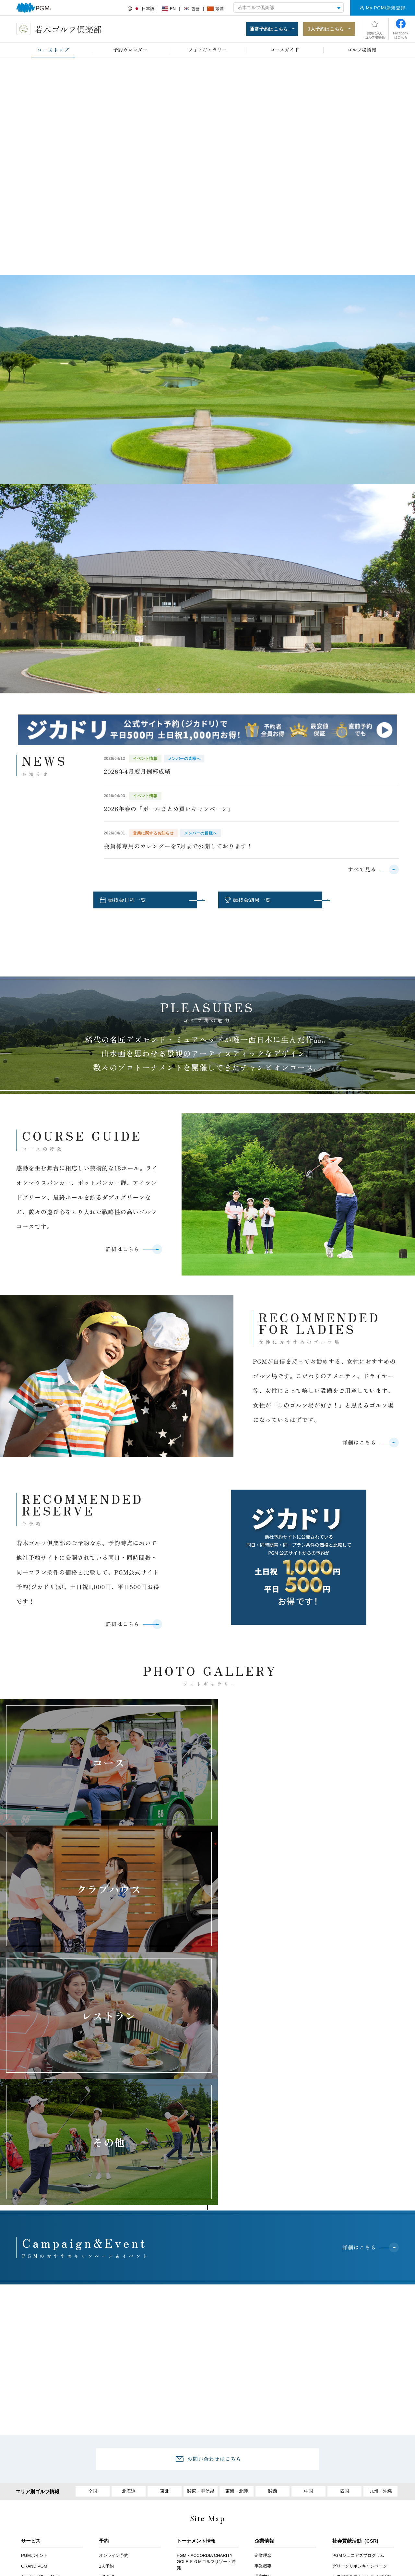  I want to click on 詳細はこちら, so click(122, 1251).